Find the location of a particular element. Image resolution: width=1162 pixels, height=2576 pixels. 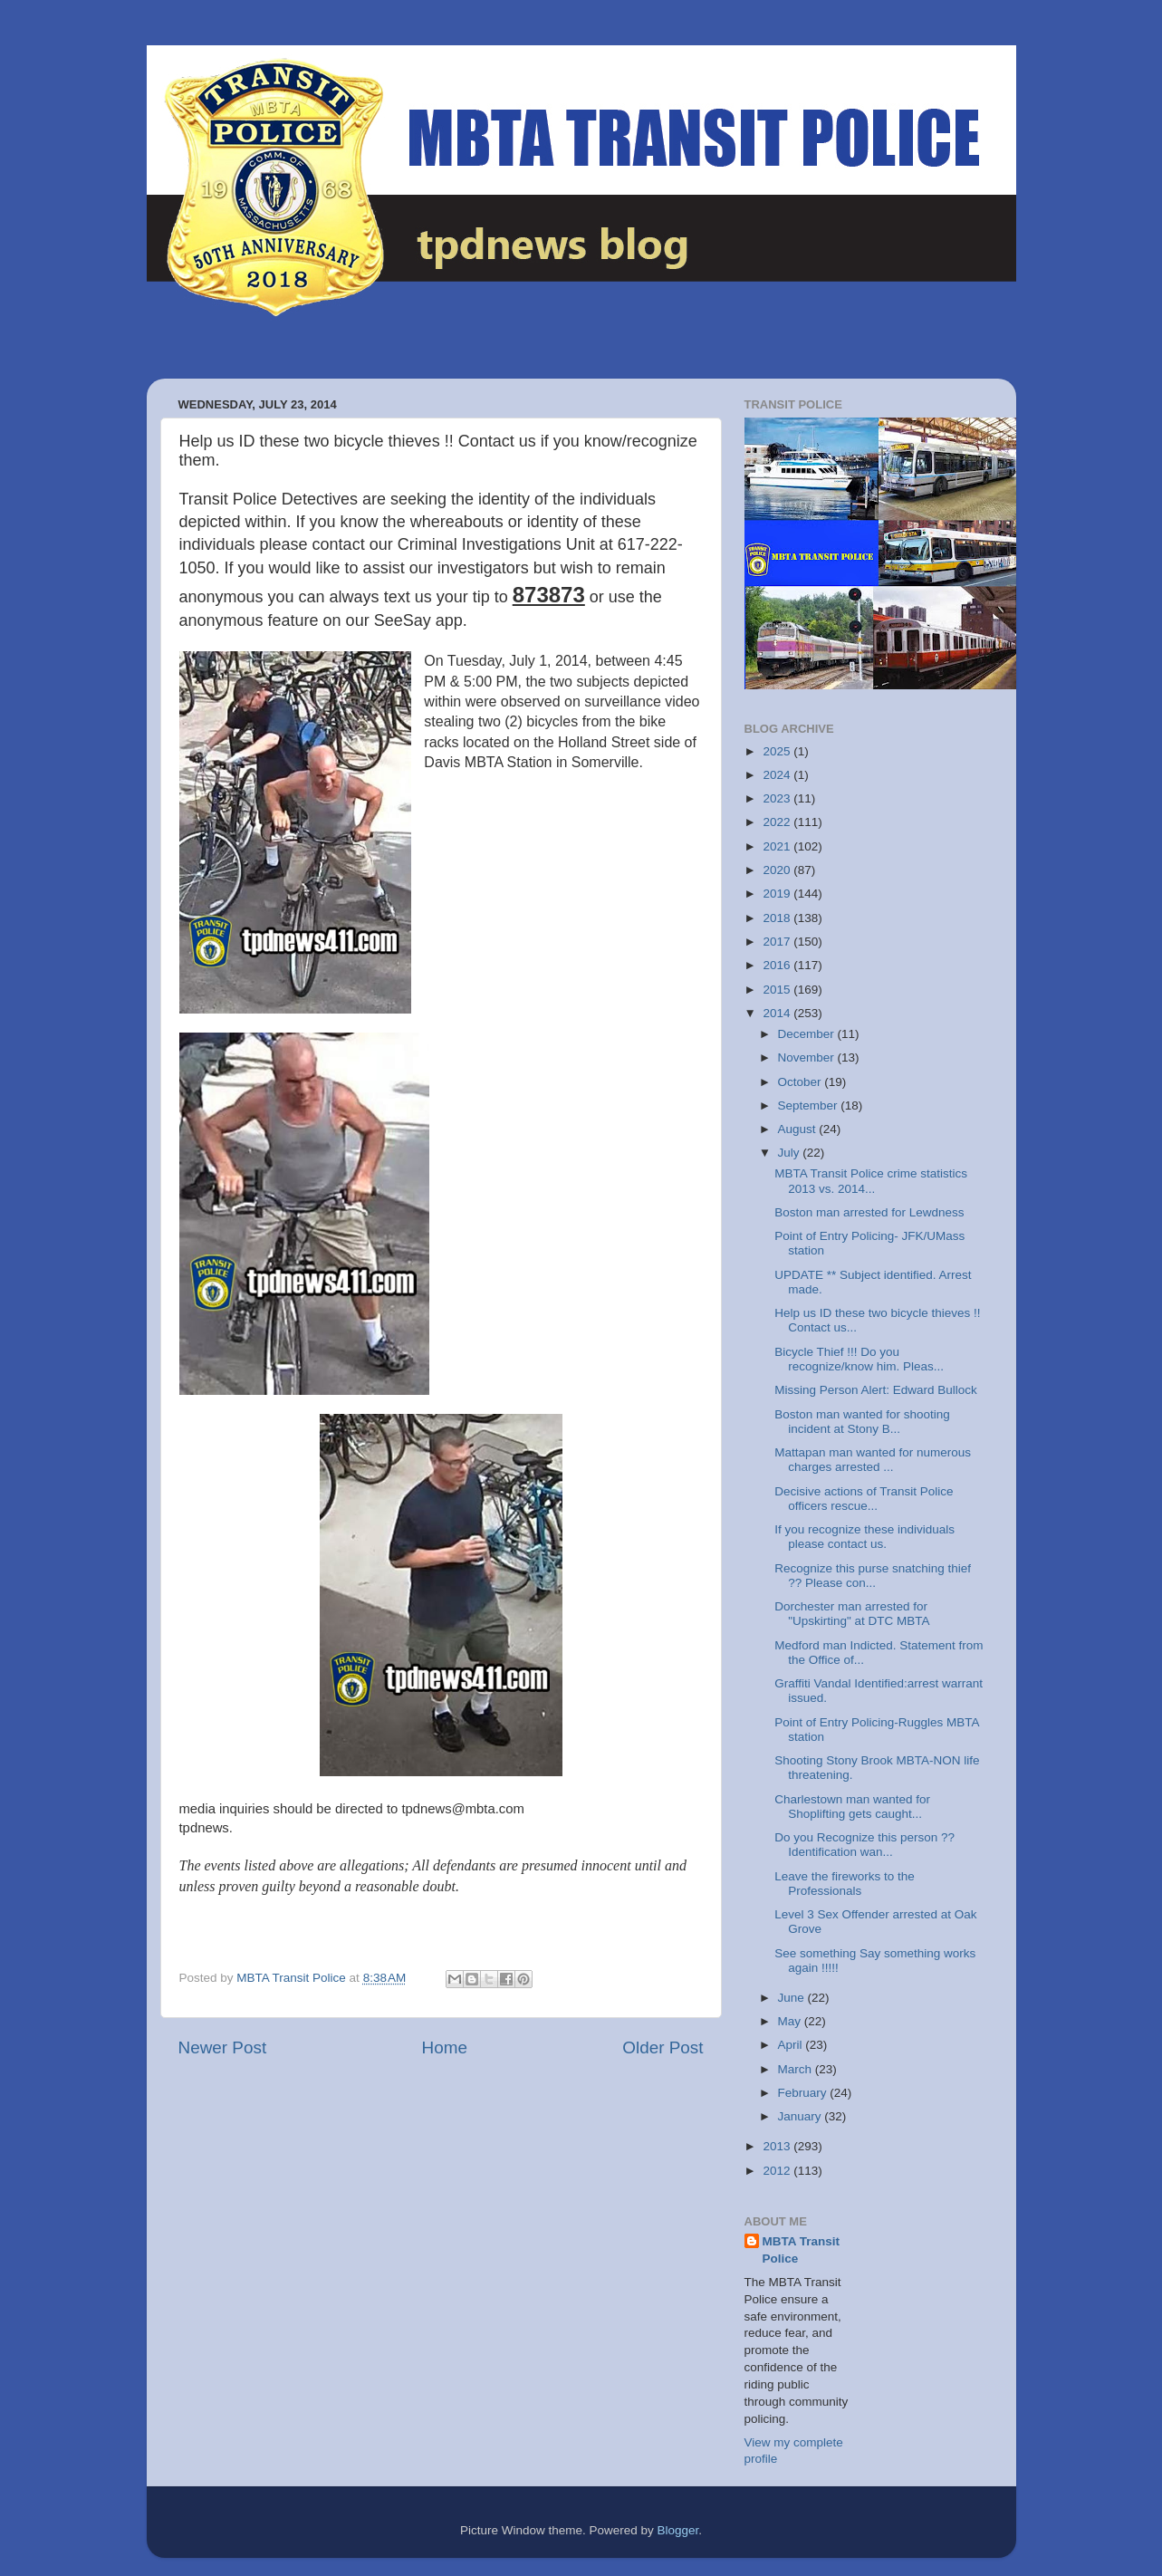

February is located at coordinates (804, 2093).